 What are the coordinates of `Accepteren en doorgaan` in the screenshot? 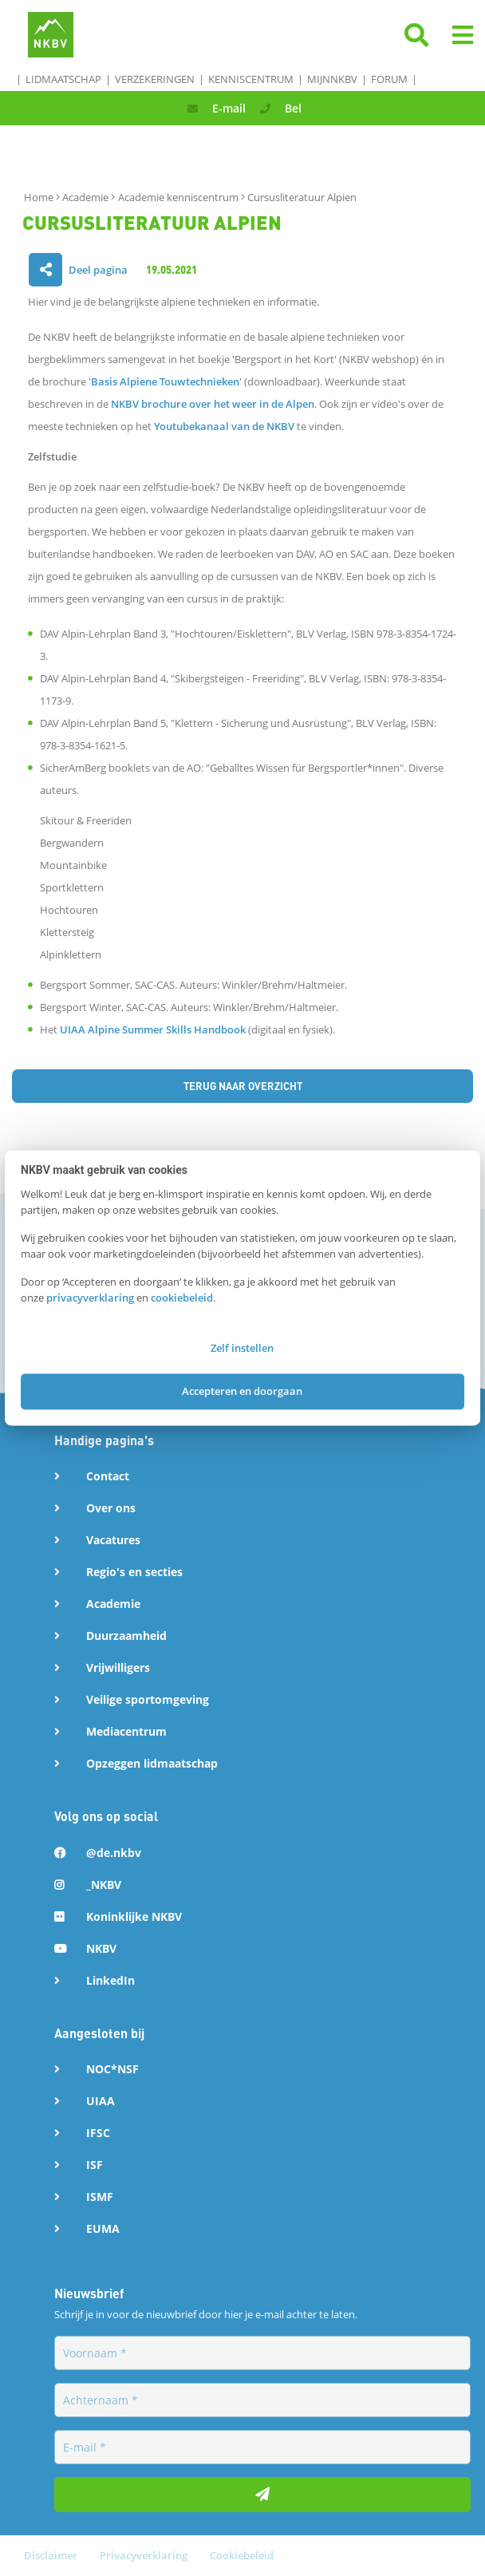 It's located at (242, 1391).